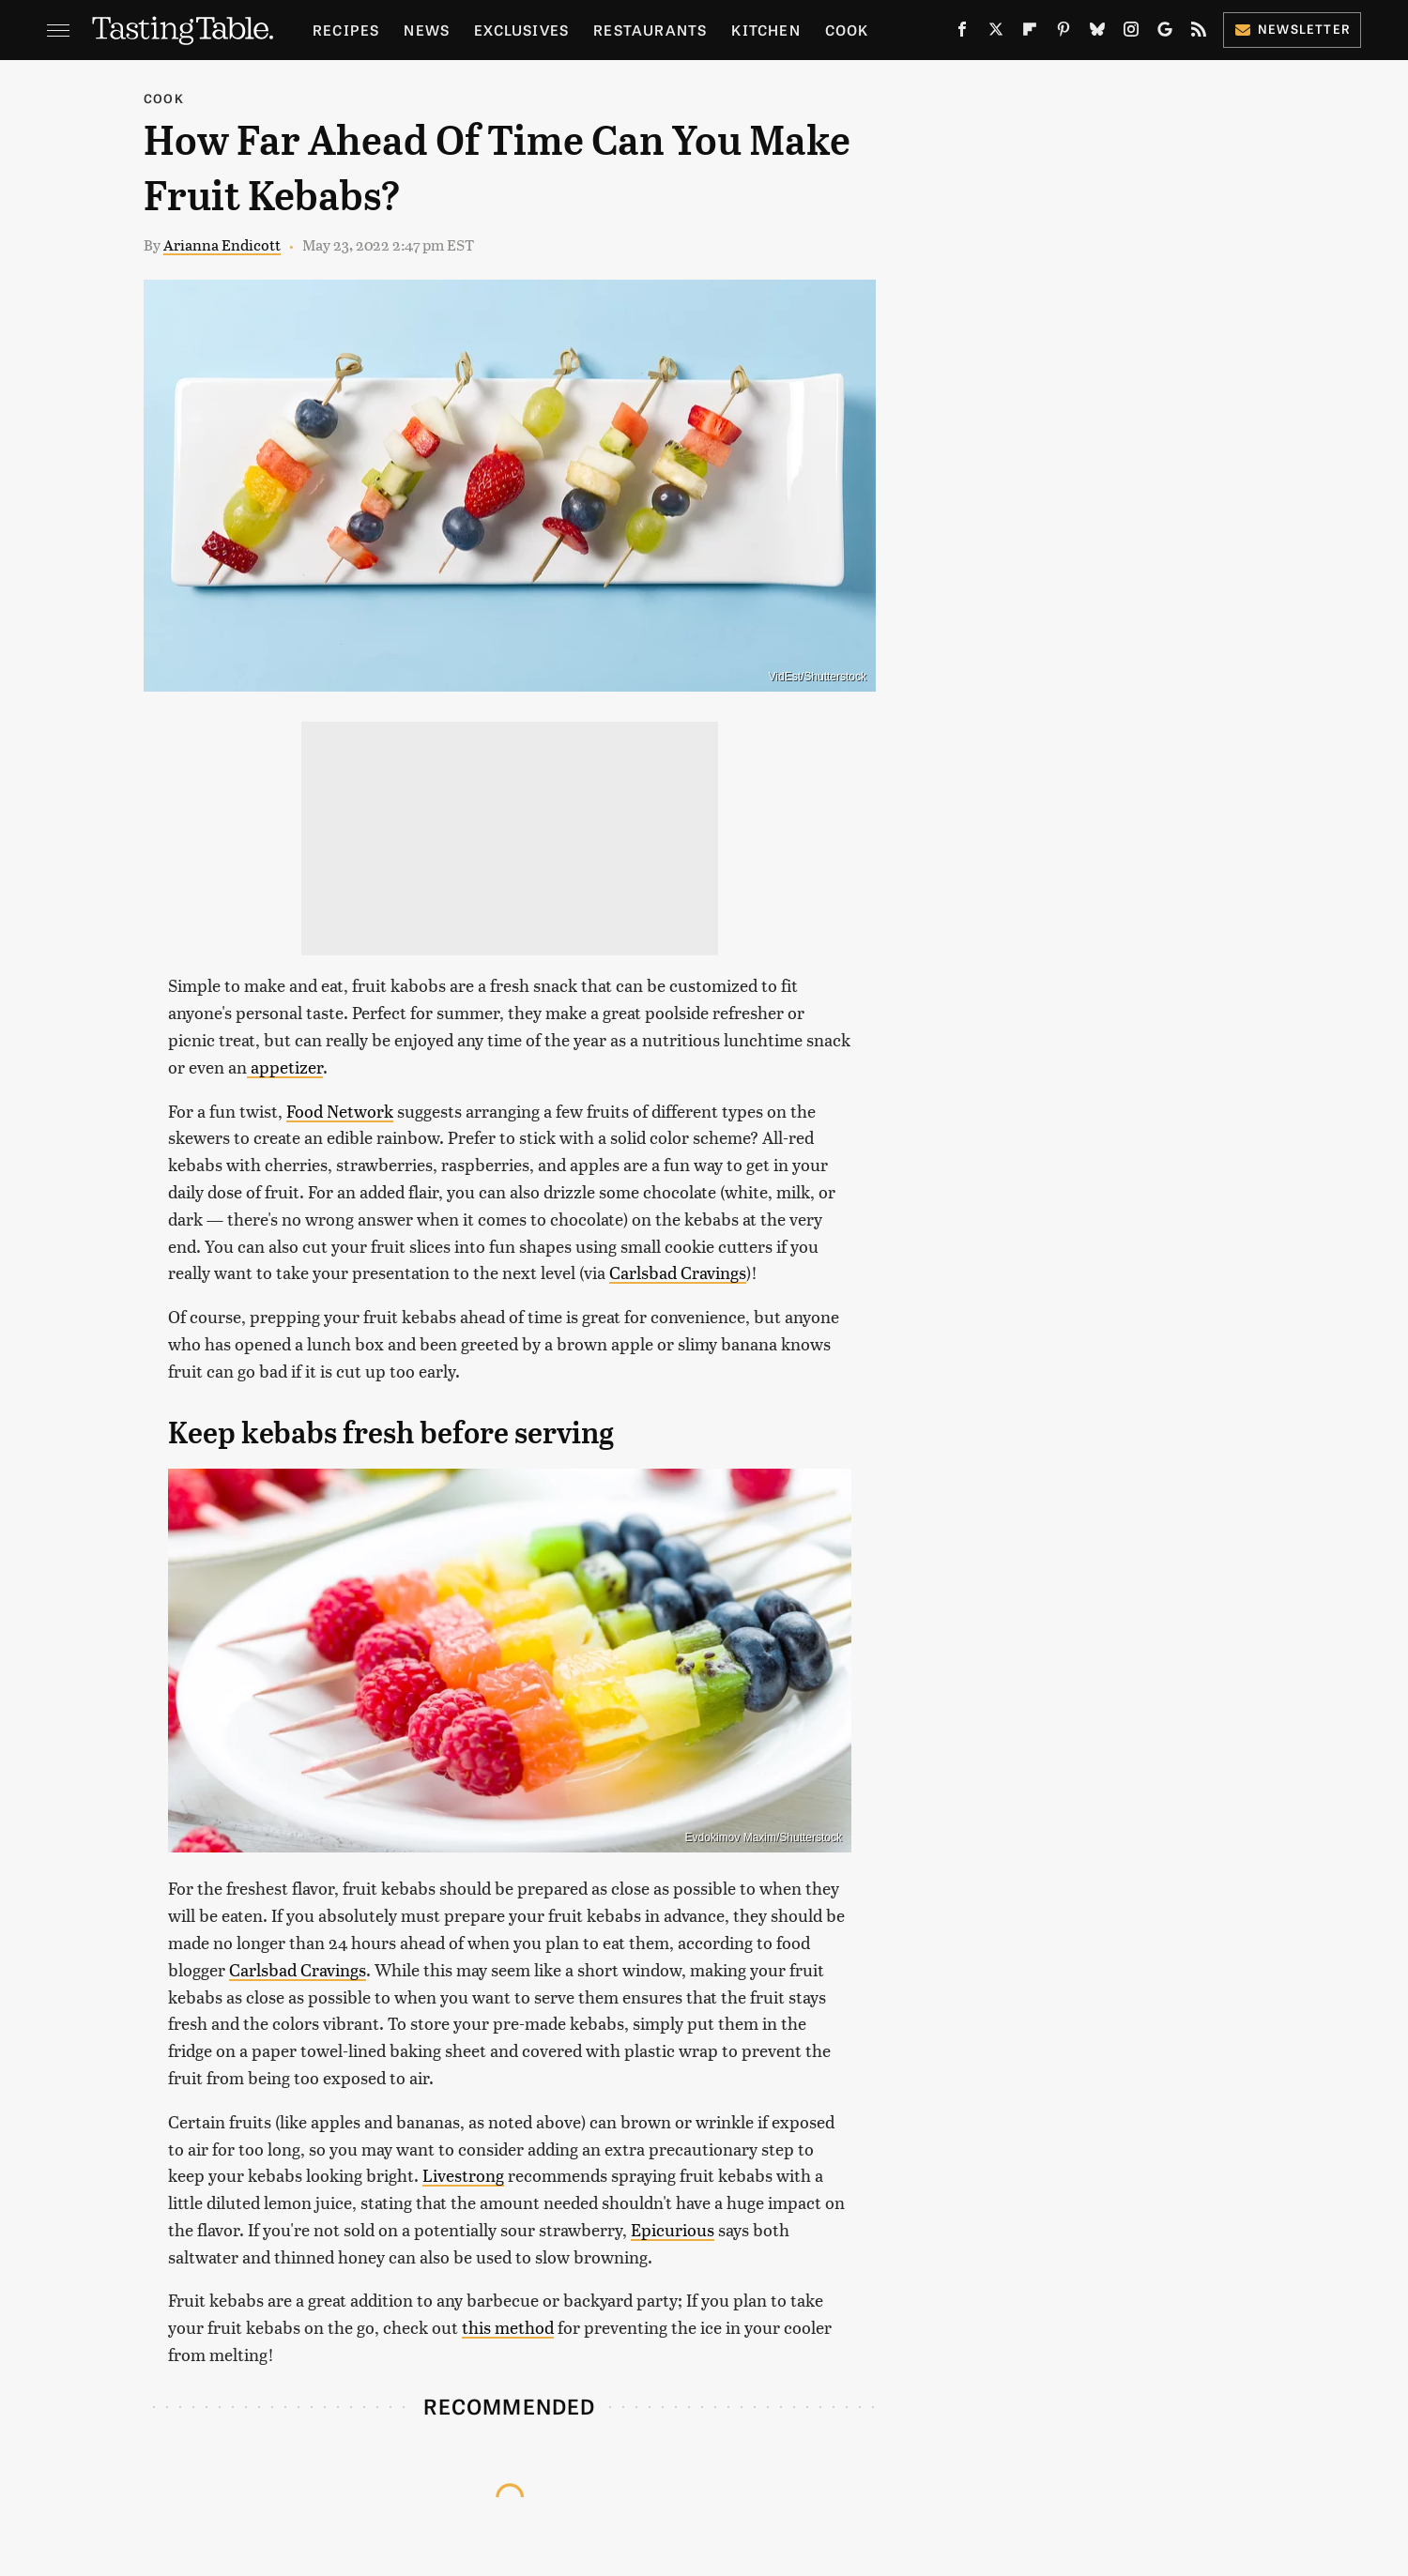 The width and height of the screenshot is (1408, 2576). What do you see at coordinates (1097, 32) in the screenshot?
I see `[Bluesky]` at bounding box center [1097, 32].